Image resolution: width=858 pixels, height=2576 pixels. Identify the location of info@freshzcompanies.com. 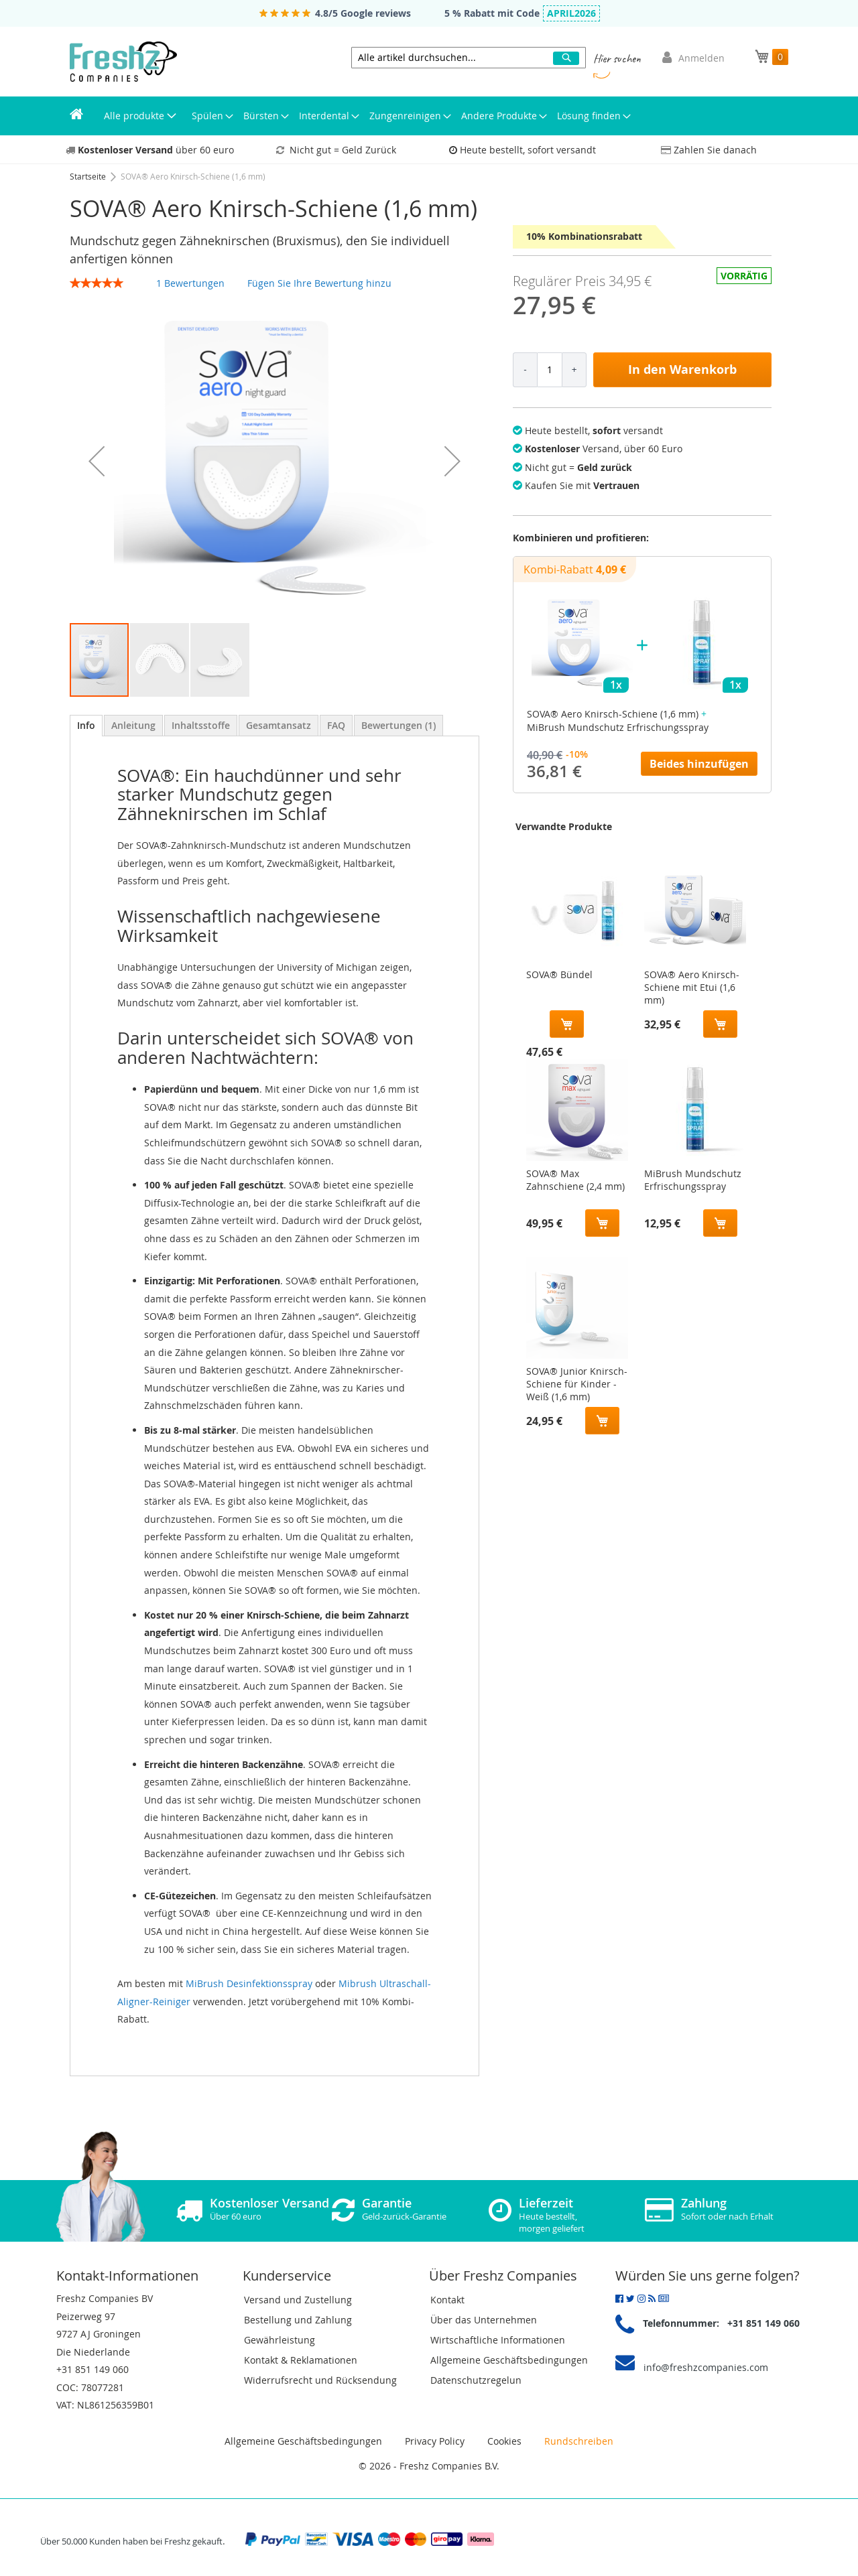
(706, 2367).